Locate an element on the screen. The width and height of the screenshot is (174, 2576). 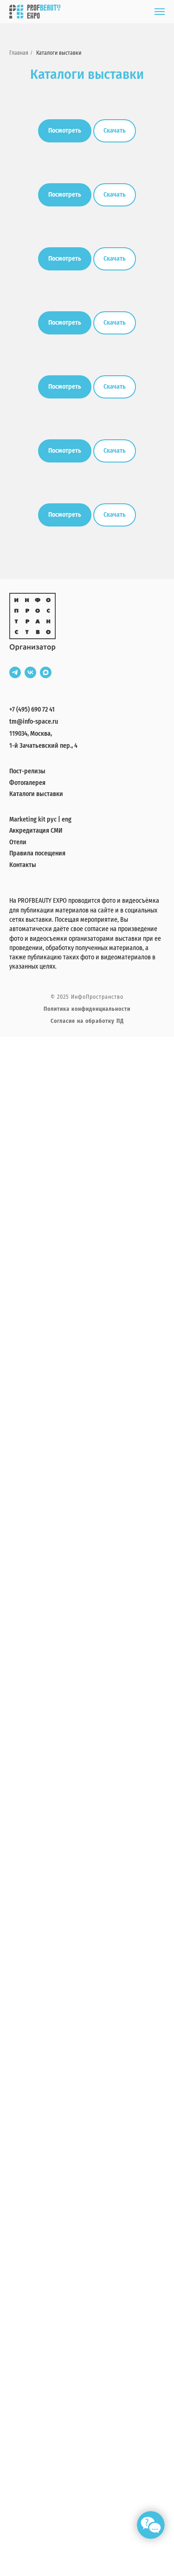
Контакты is located at coordinates (22, 865).